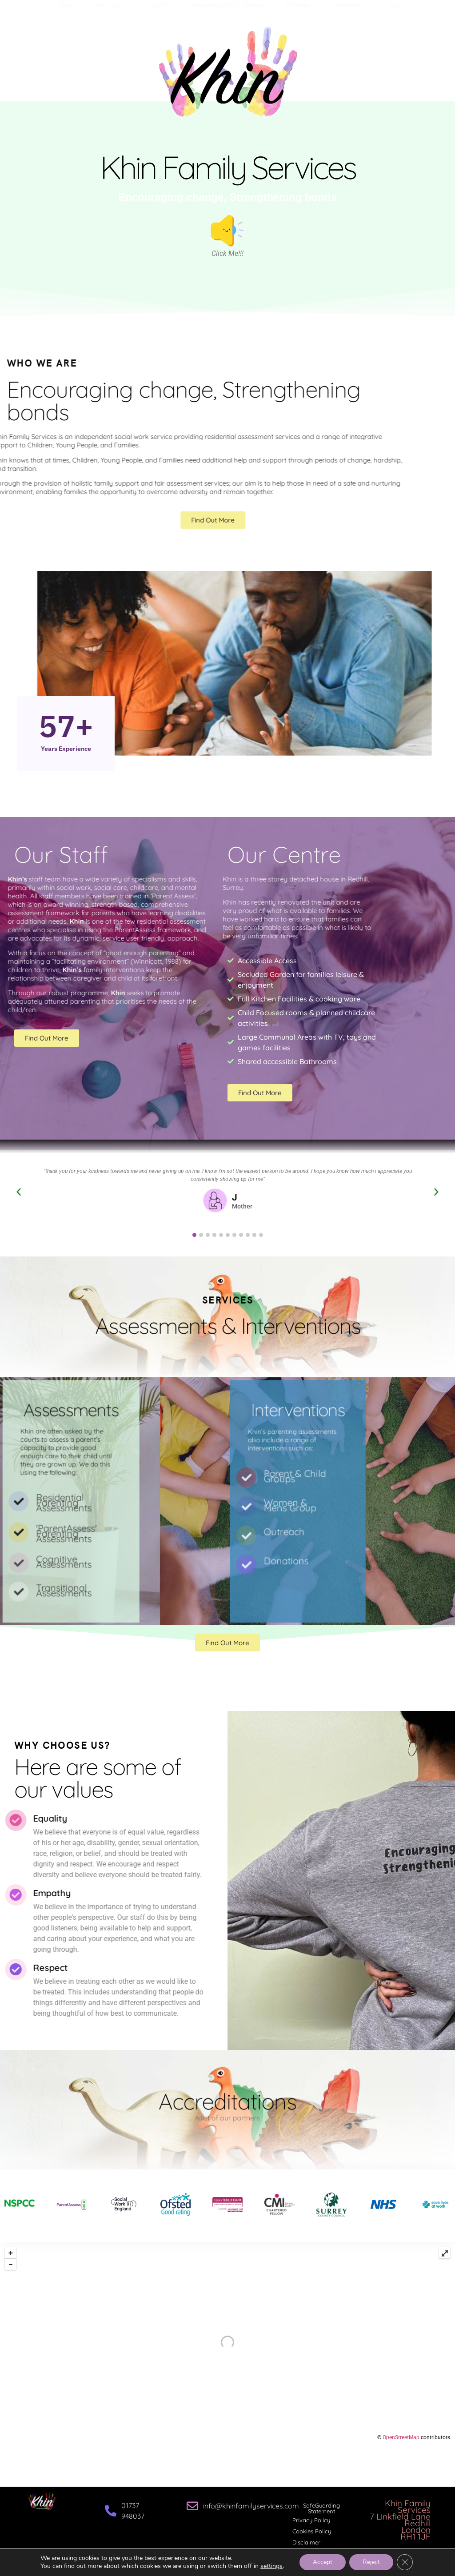 The width and height of the screenshot is (455, 2576). I want to click on Accept, so click(322, 2562).